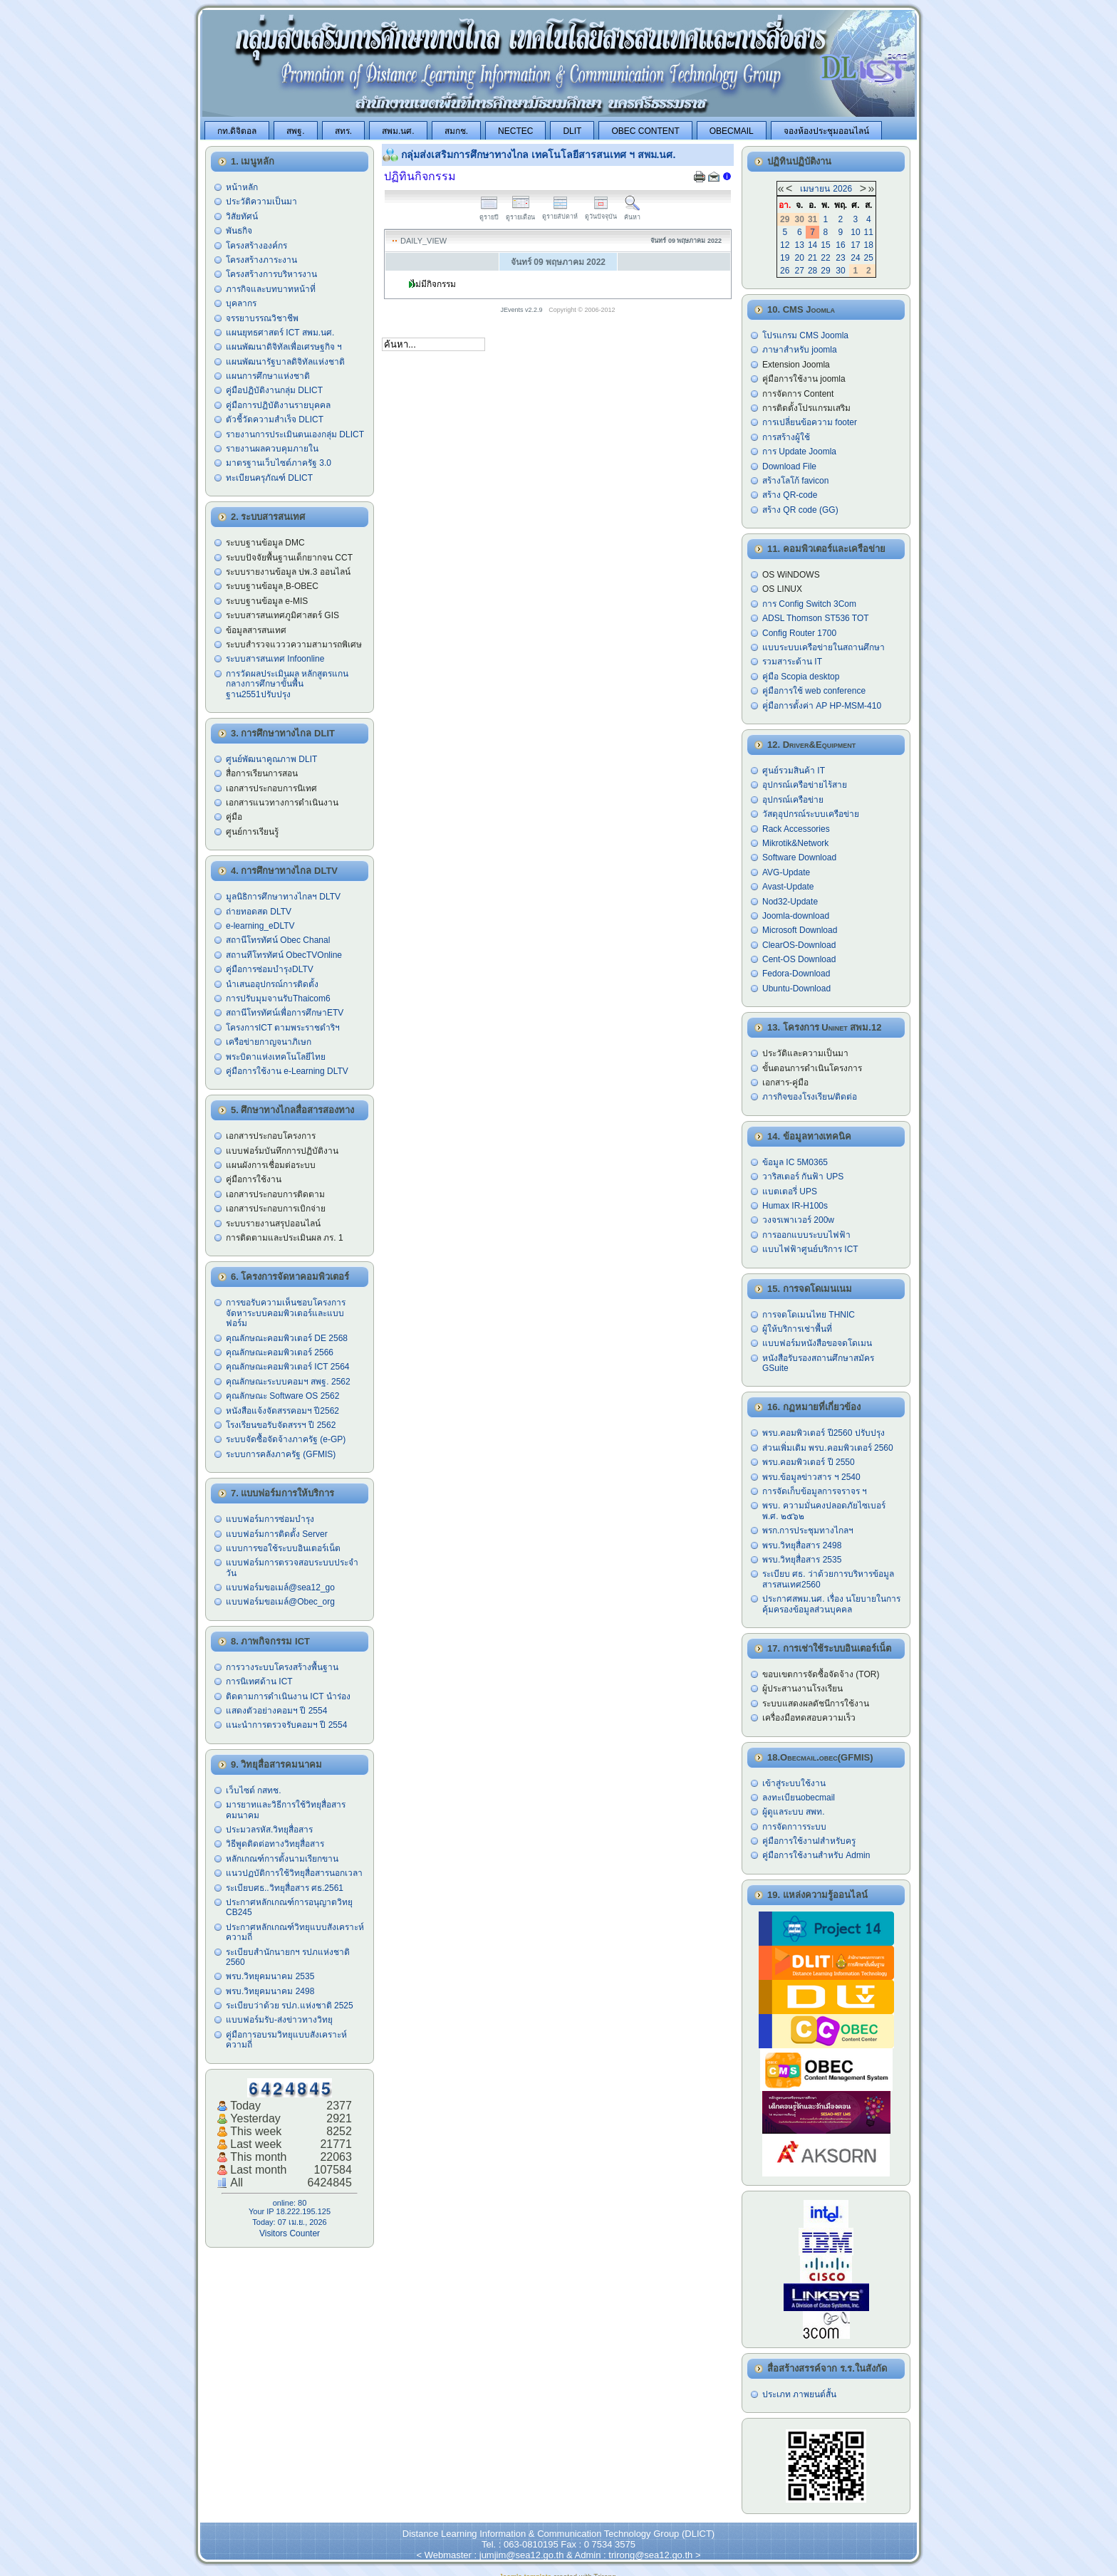 Image resolution: width=1117 pixels, height=2576 pixels. I want to click on ดูรายเดือน, so click(520, 213).